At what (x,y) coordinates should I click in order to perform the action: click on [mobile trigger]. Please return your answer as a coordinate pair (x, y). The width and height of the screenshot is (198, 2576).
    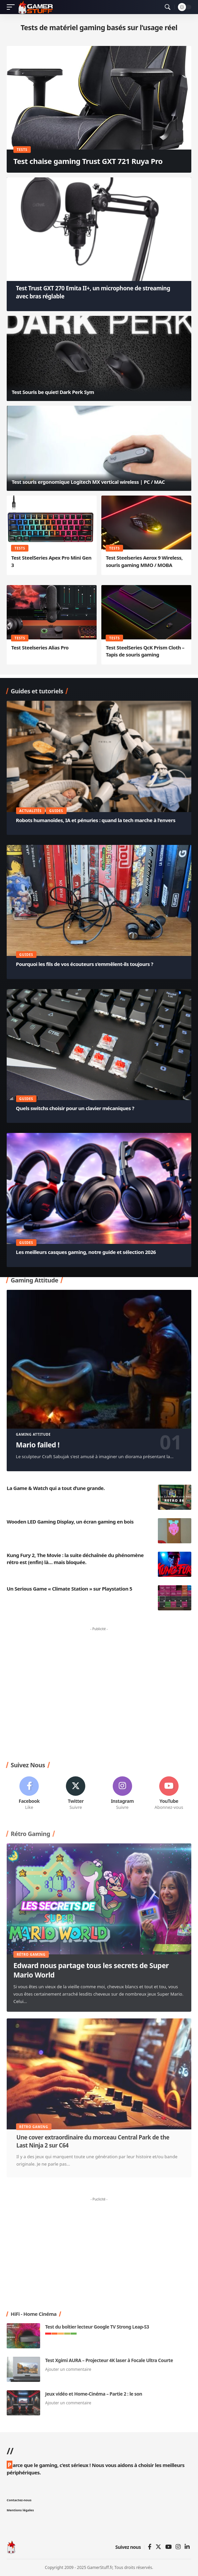
    Looking at the image, I should click on (12, 7).